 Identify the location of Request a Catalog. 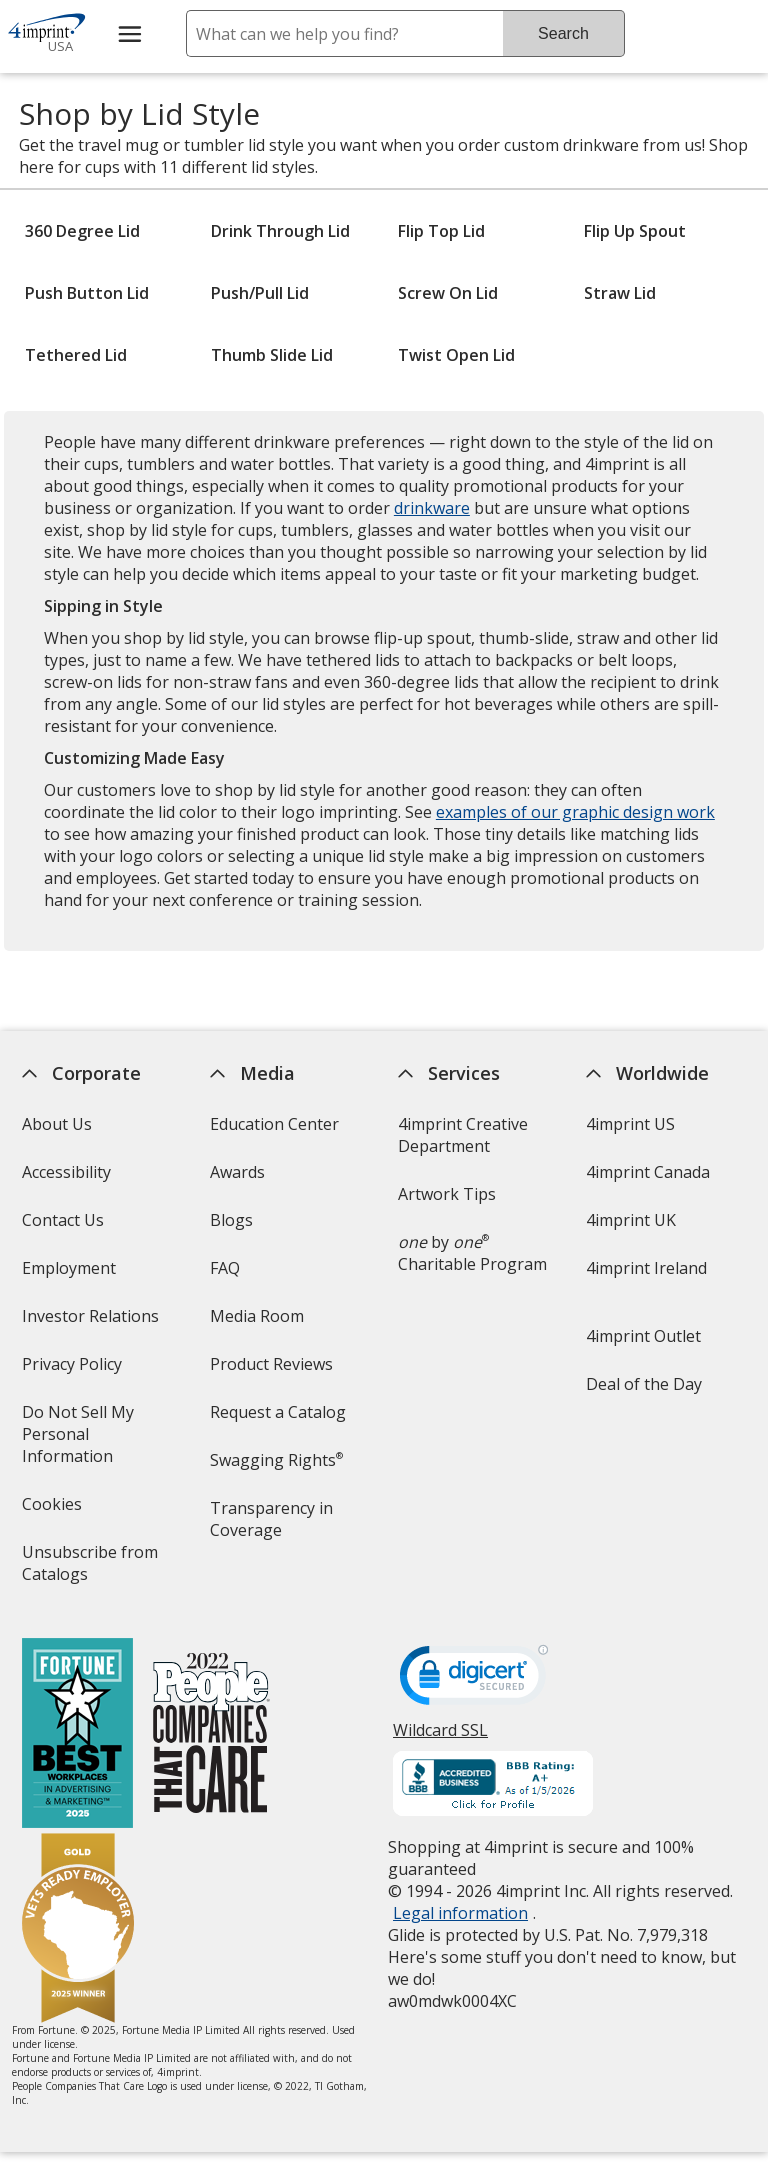
(278, 1412).